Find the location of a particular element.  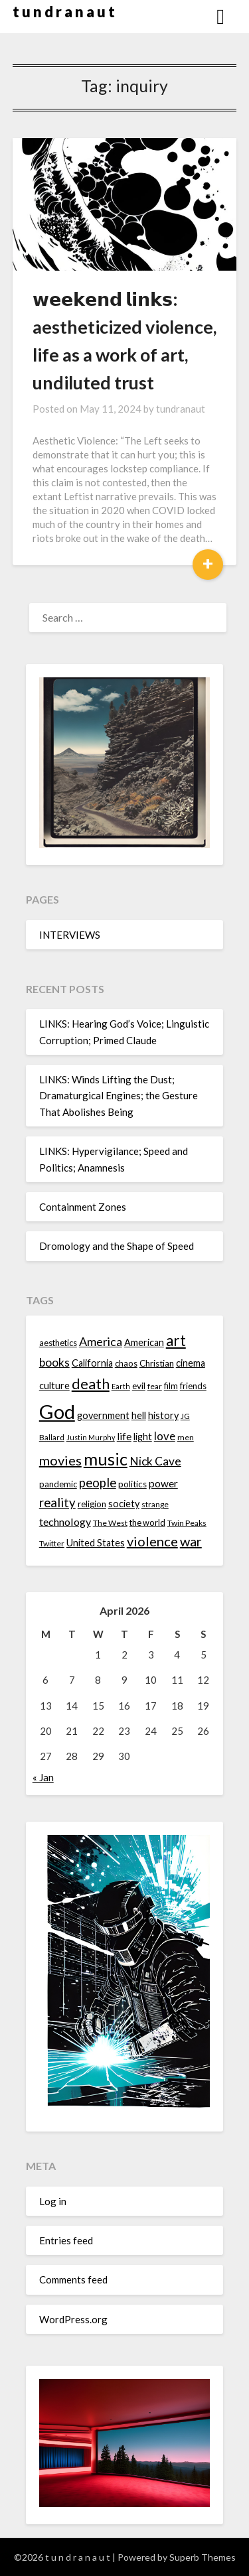

Log in is located at coordinates (52, 2201).